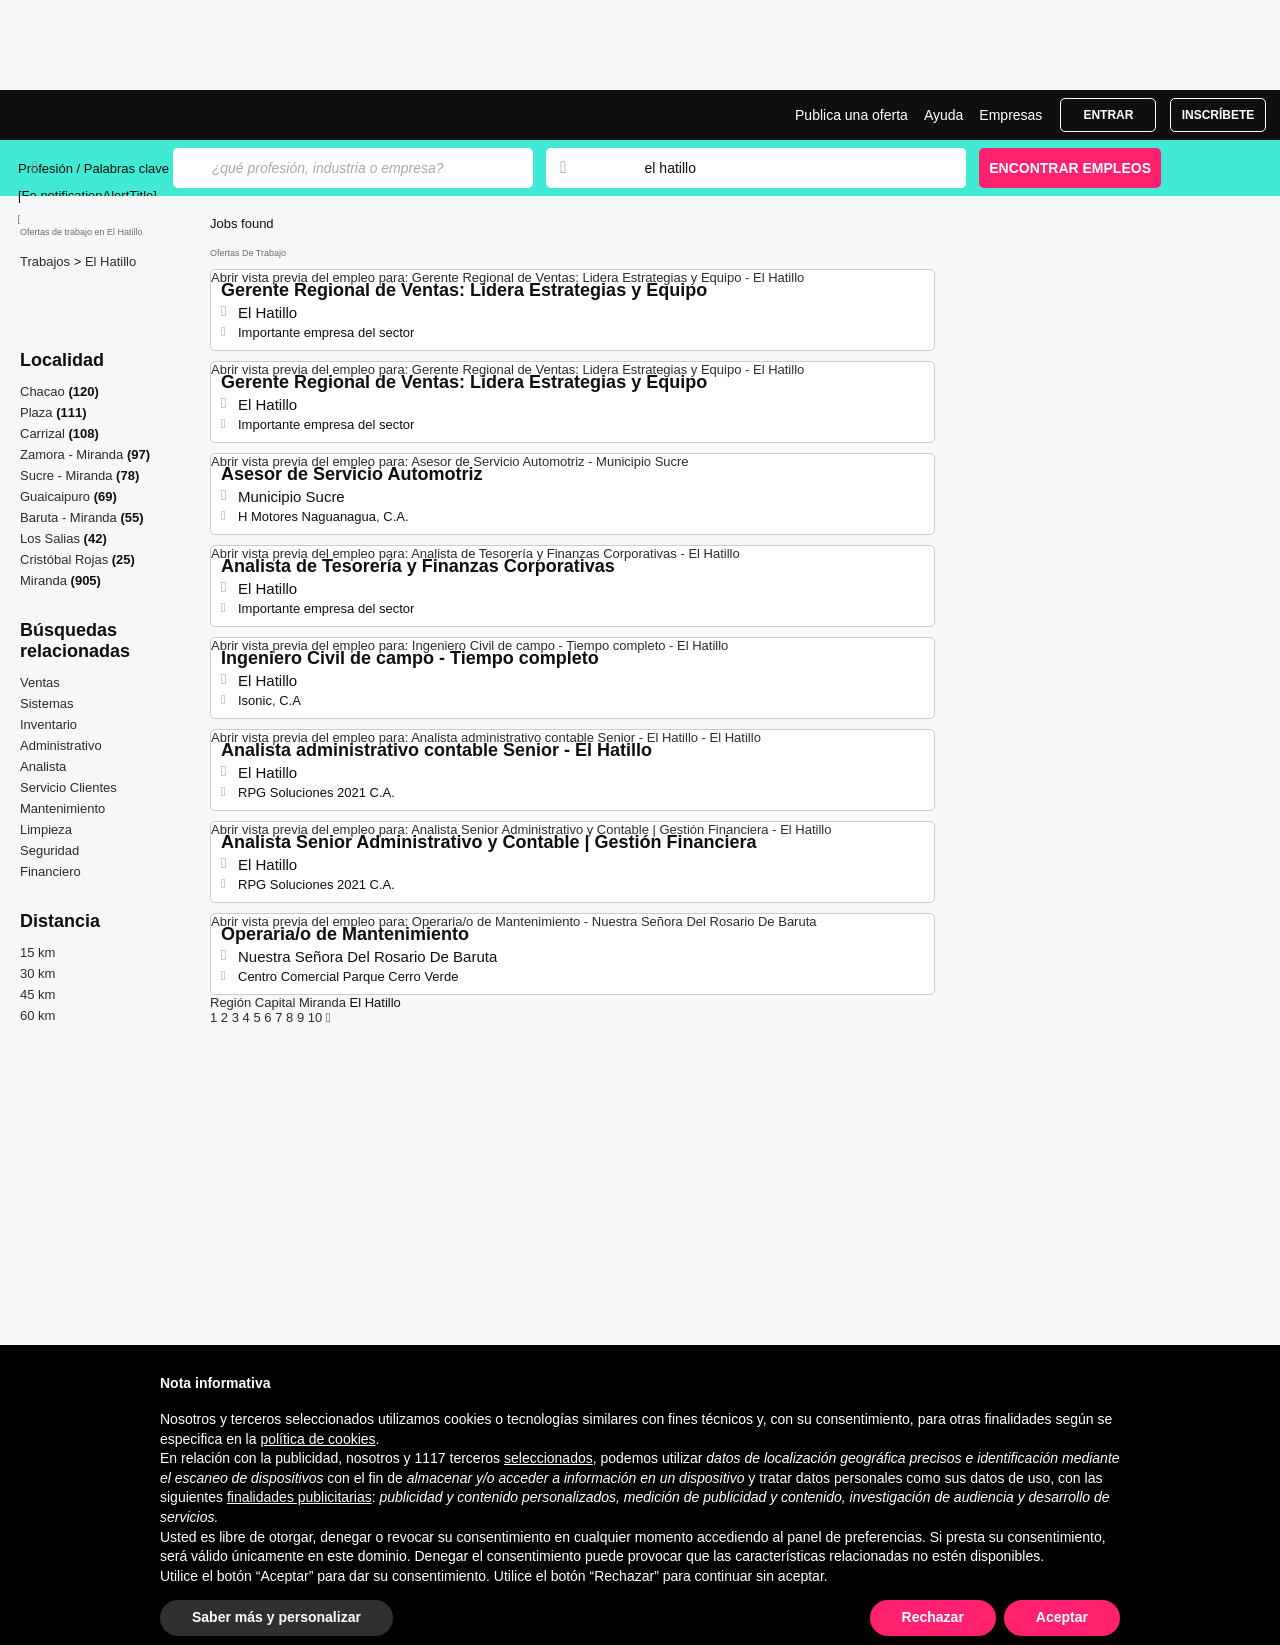  I want to click on Mantenimiento, so click(62, 808).